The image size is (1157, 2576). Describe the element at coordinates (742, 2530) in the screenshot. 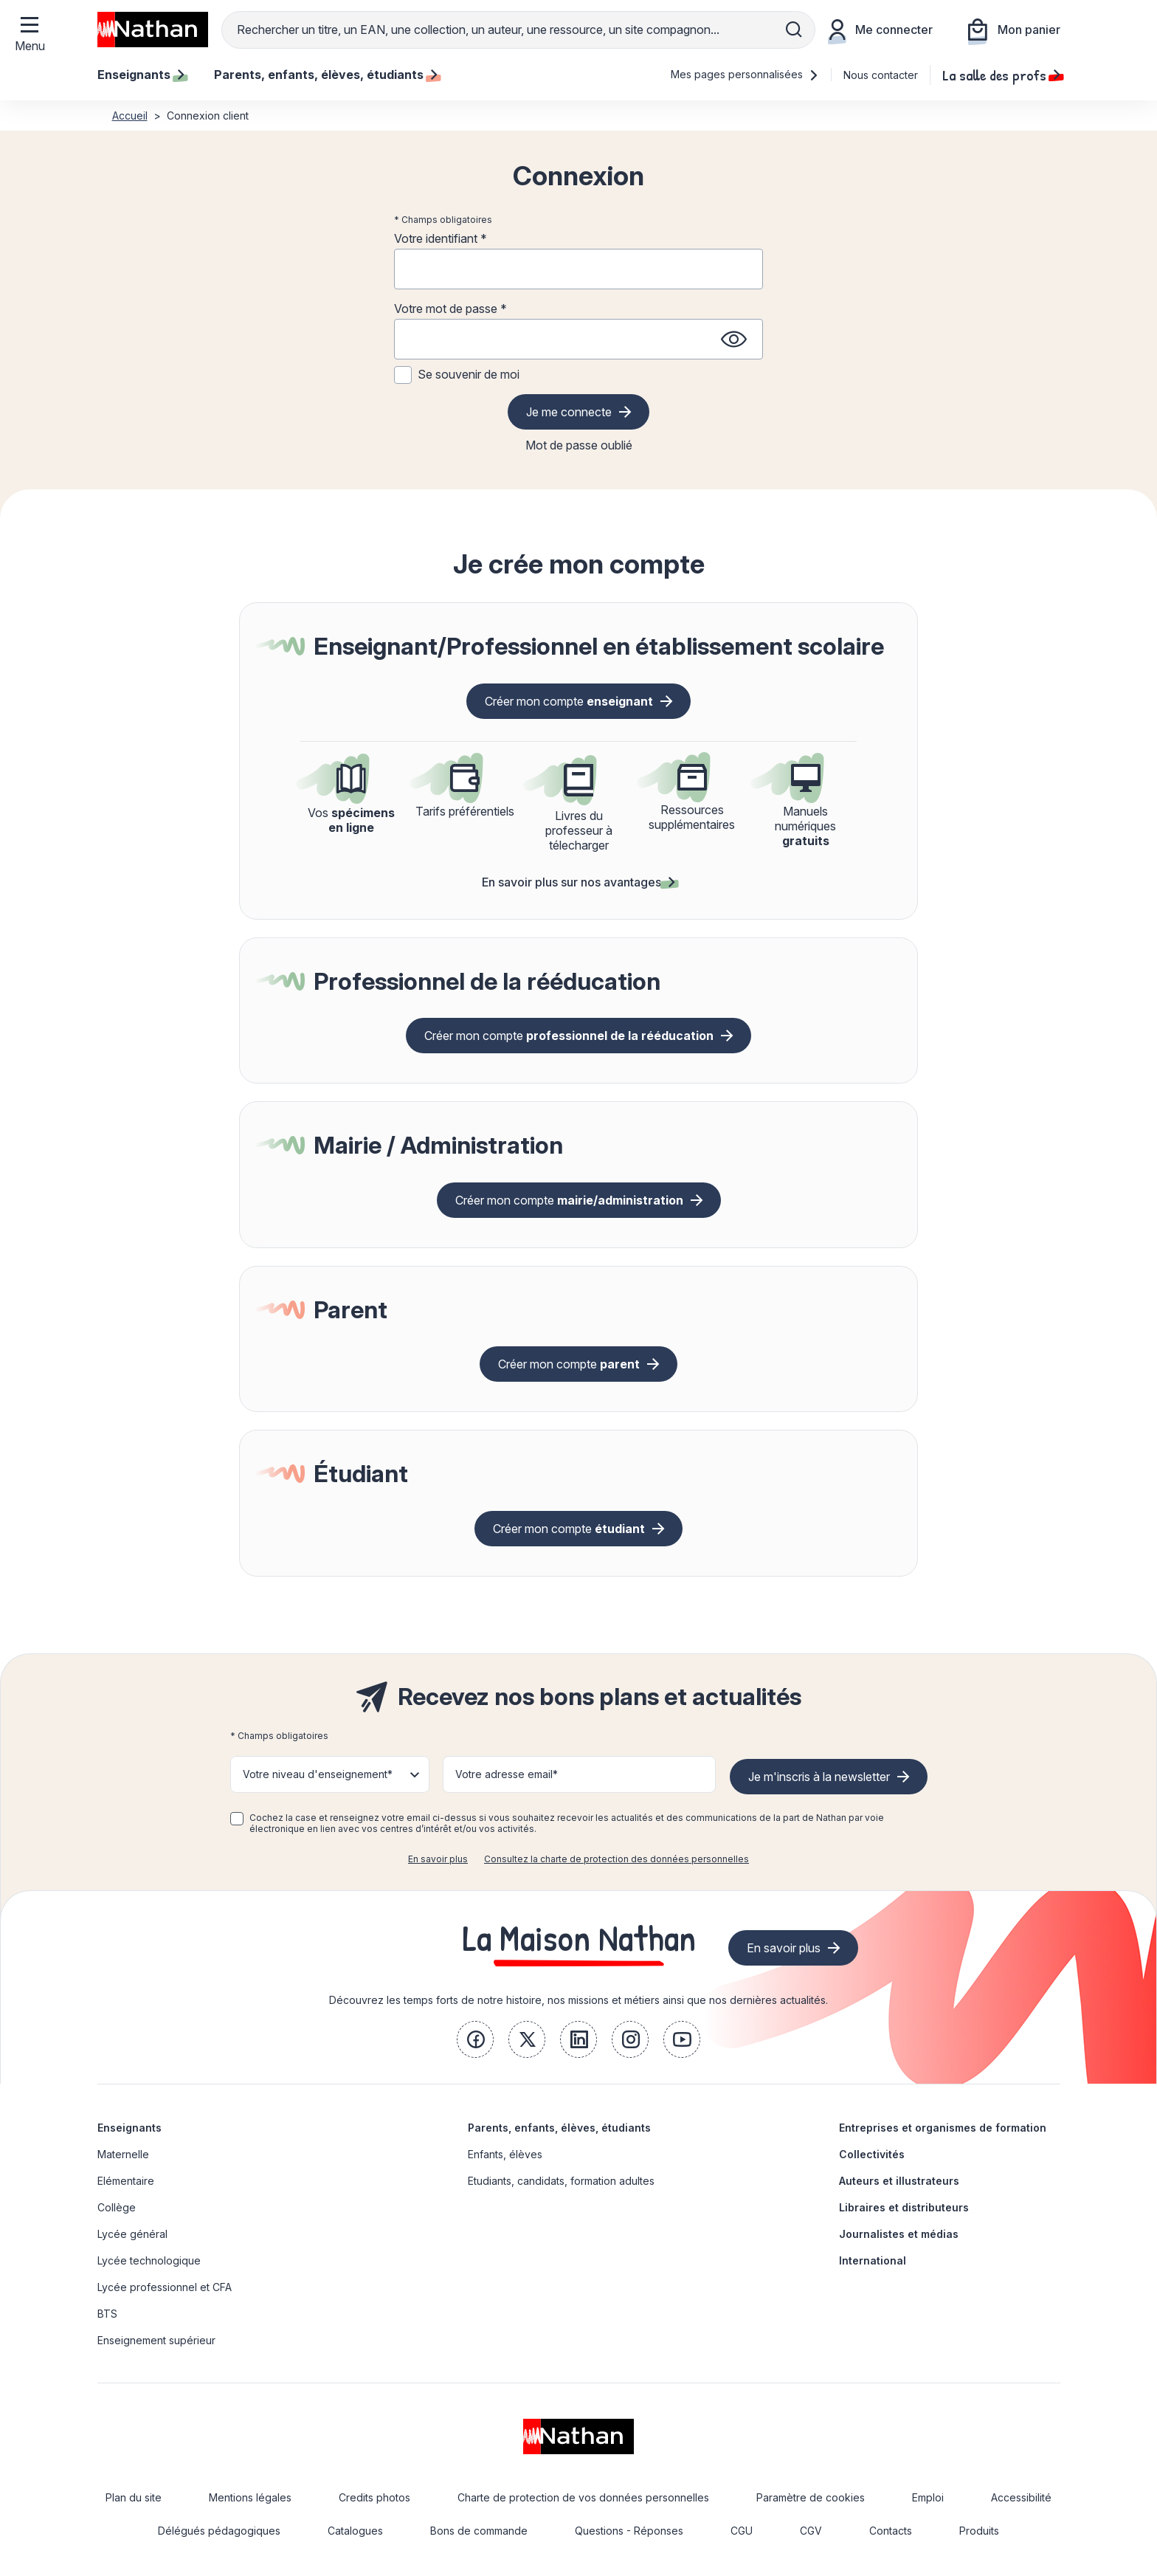

I see `CGU [link]` at that location.